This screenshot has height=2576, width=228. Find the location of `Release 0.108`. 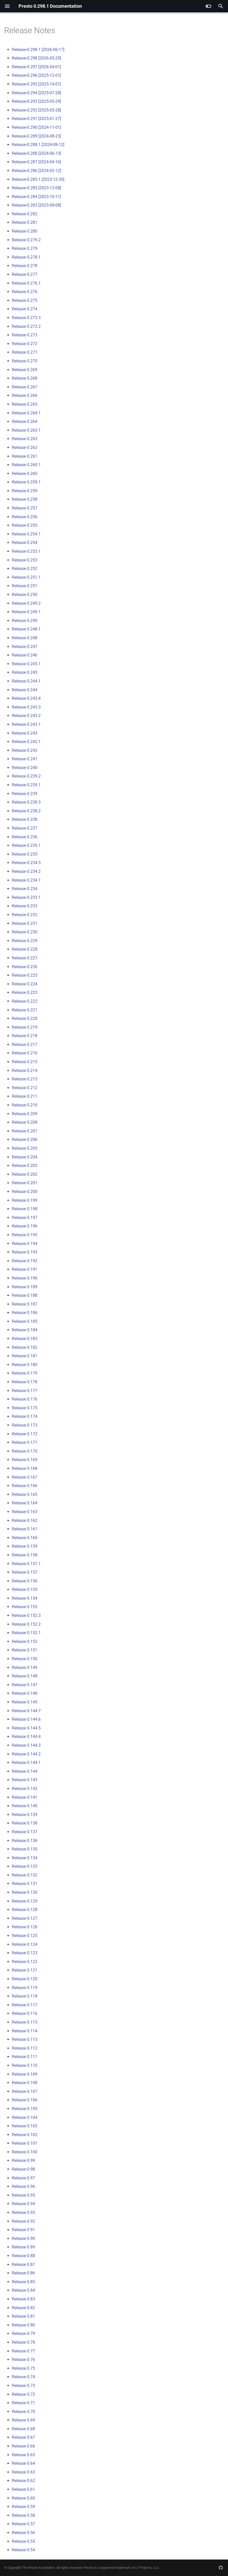

Release 0.108 is located at coordinates (24, 2082).